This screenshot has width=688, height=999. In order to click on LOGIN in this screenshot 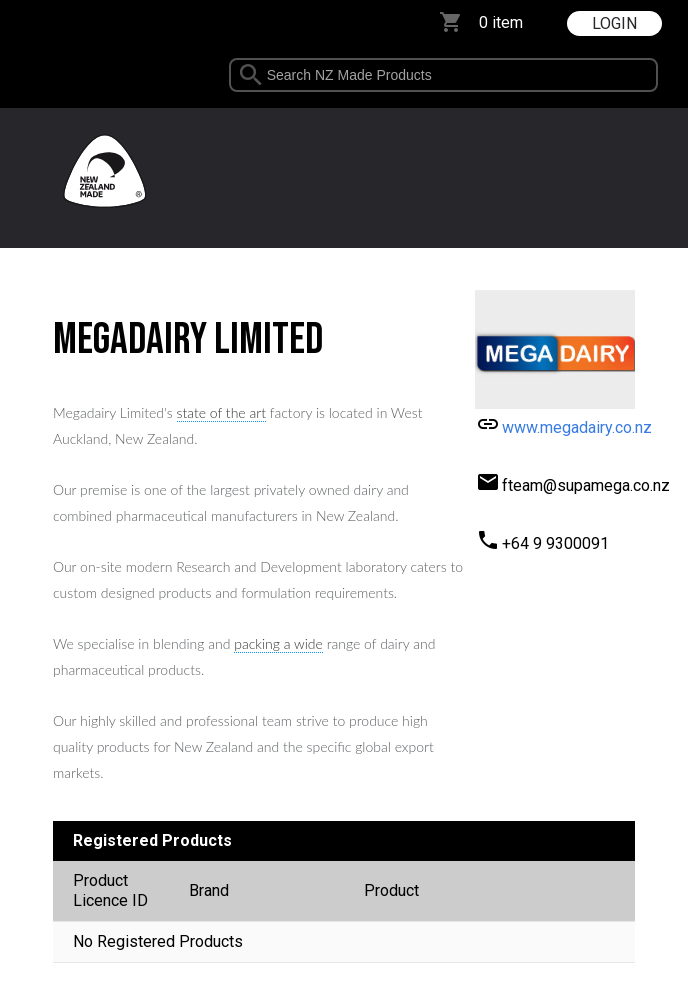, I will do `click(614, 23)`.